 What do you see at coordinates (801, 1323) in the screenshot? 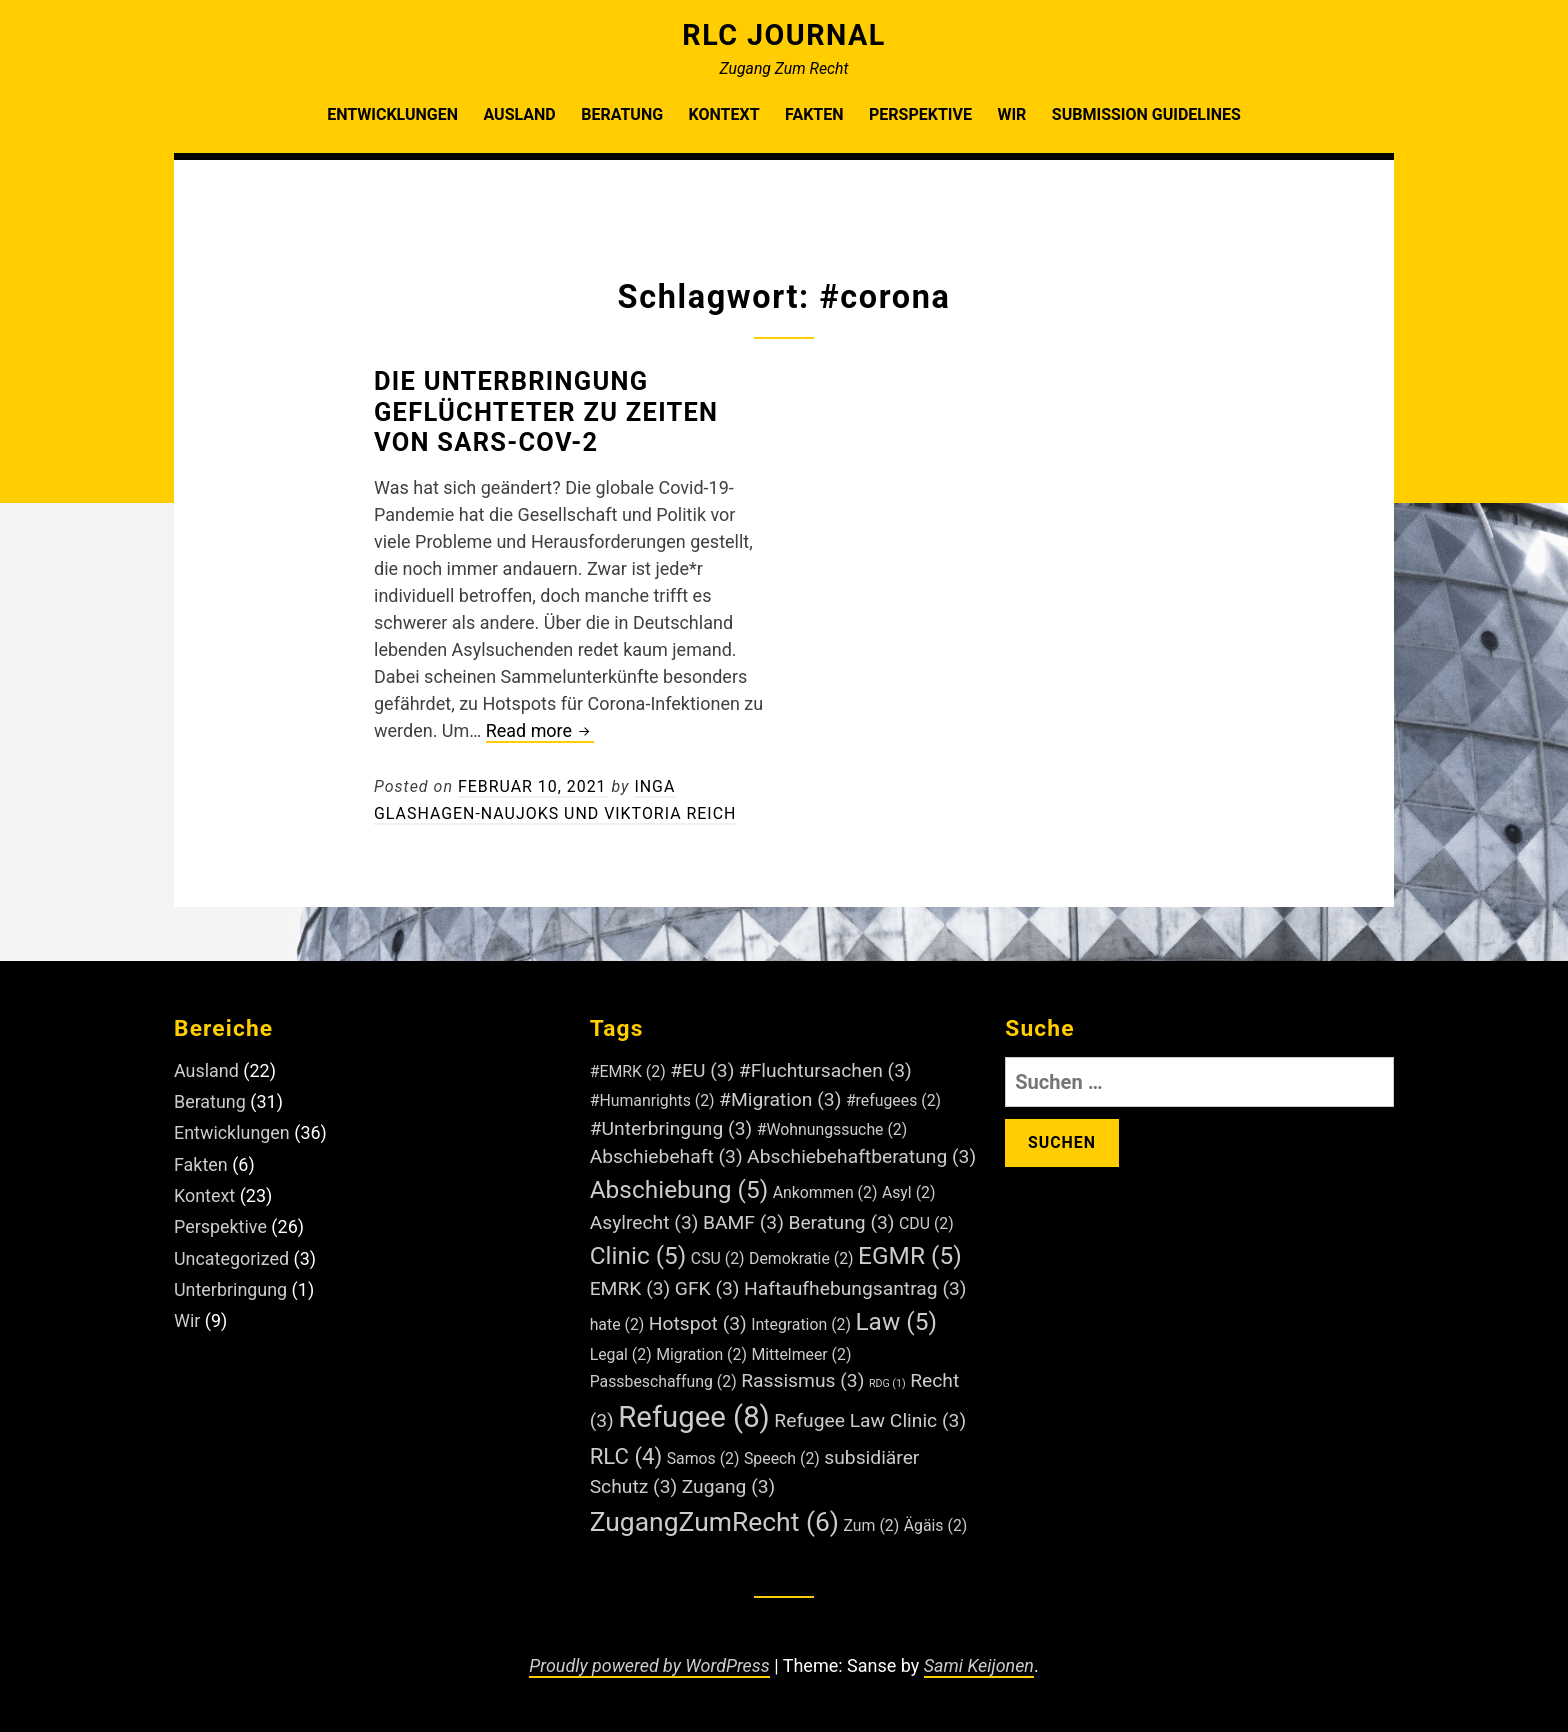
I see `Integration [Integration (2 Einträge)]` at bounding box center [801, 1323].